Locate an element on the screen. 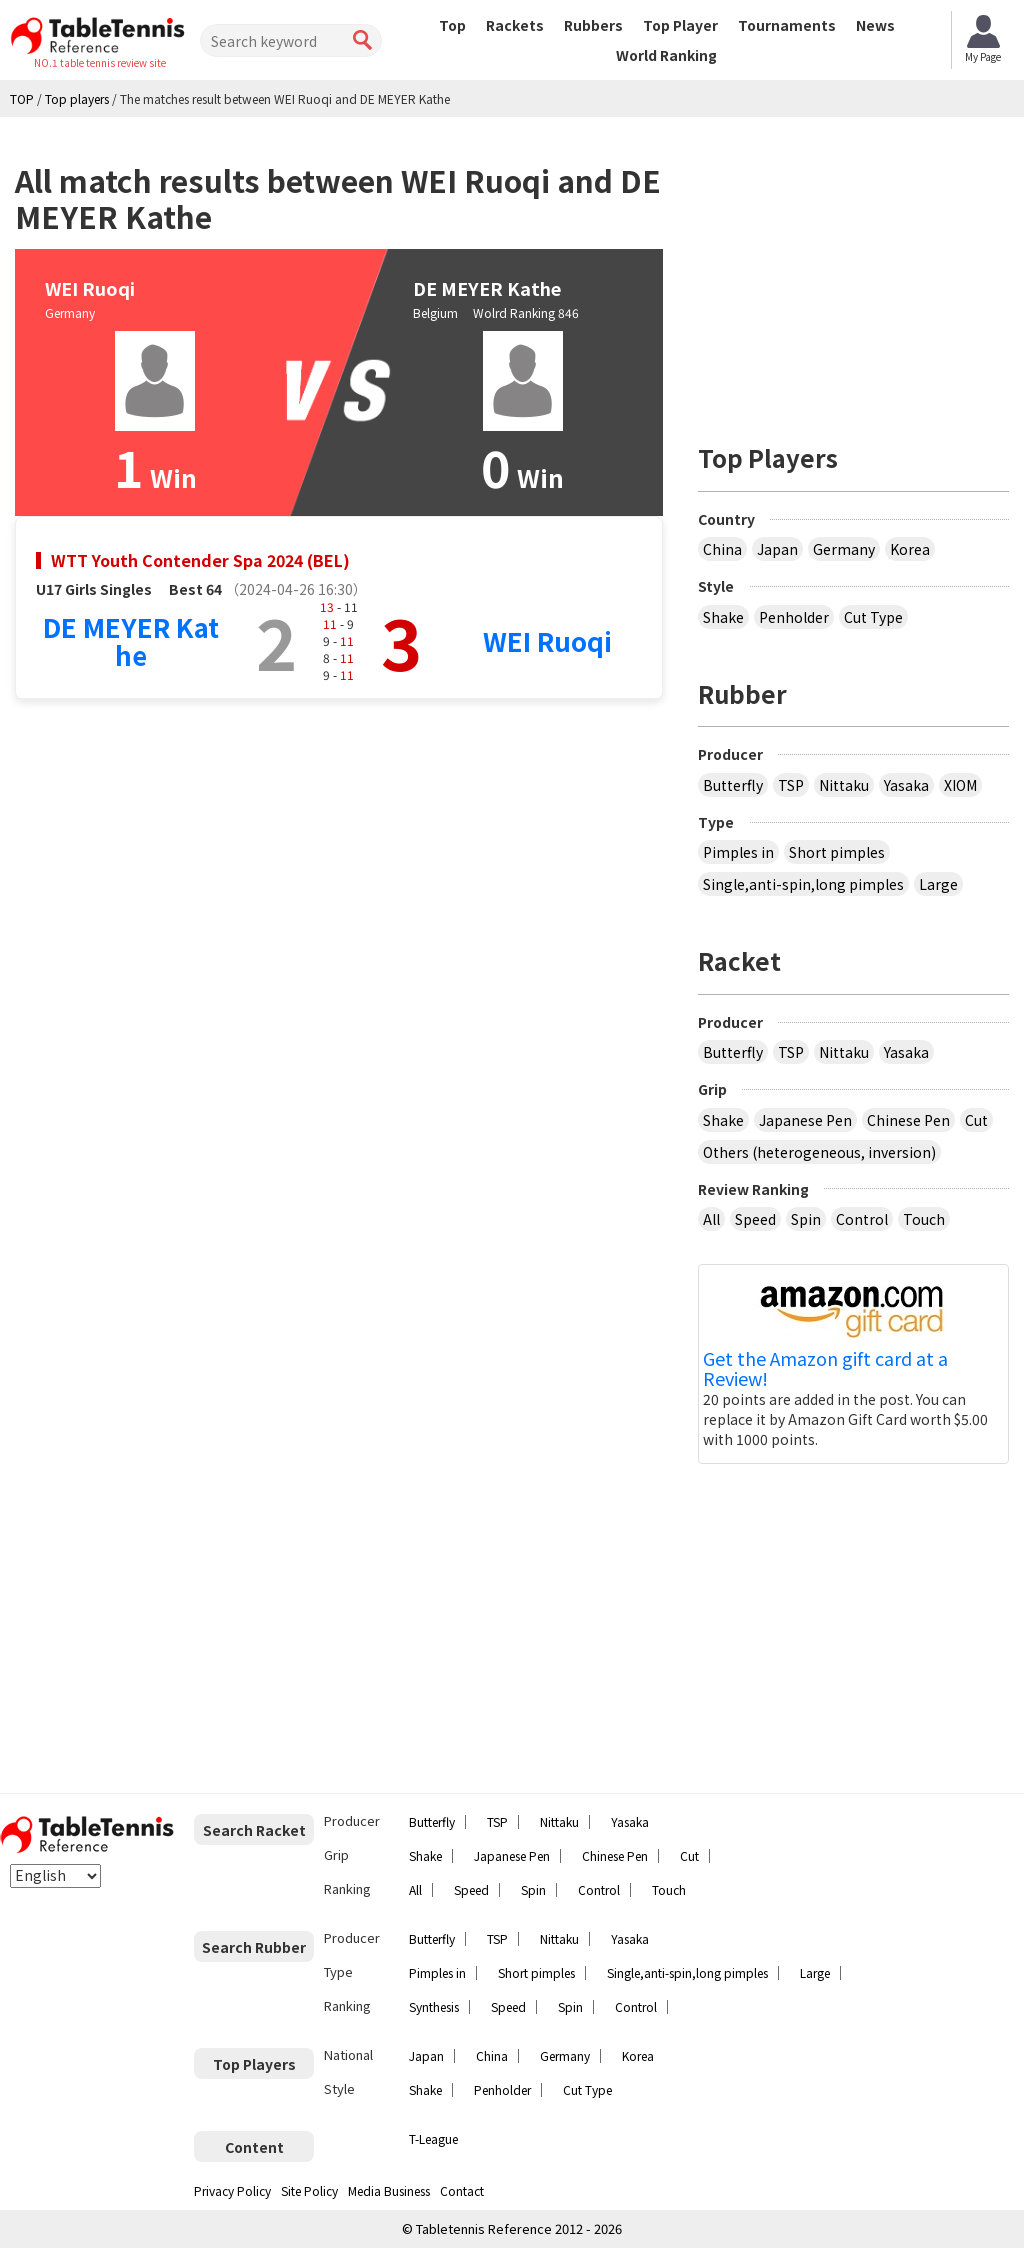 This screenshot has width=1024, height=2248. Yasaka is located at coordinates (906, 785).